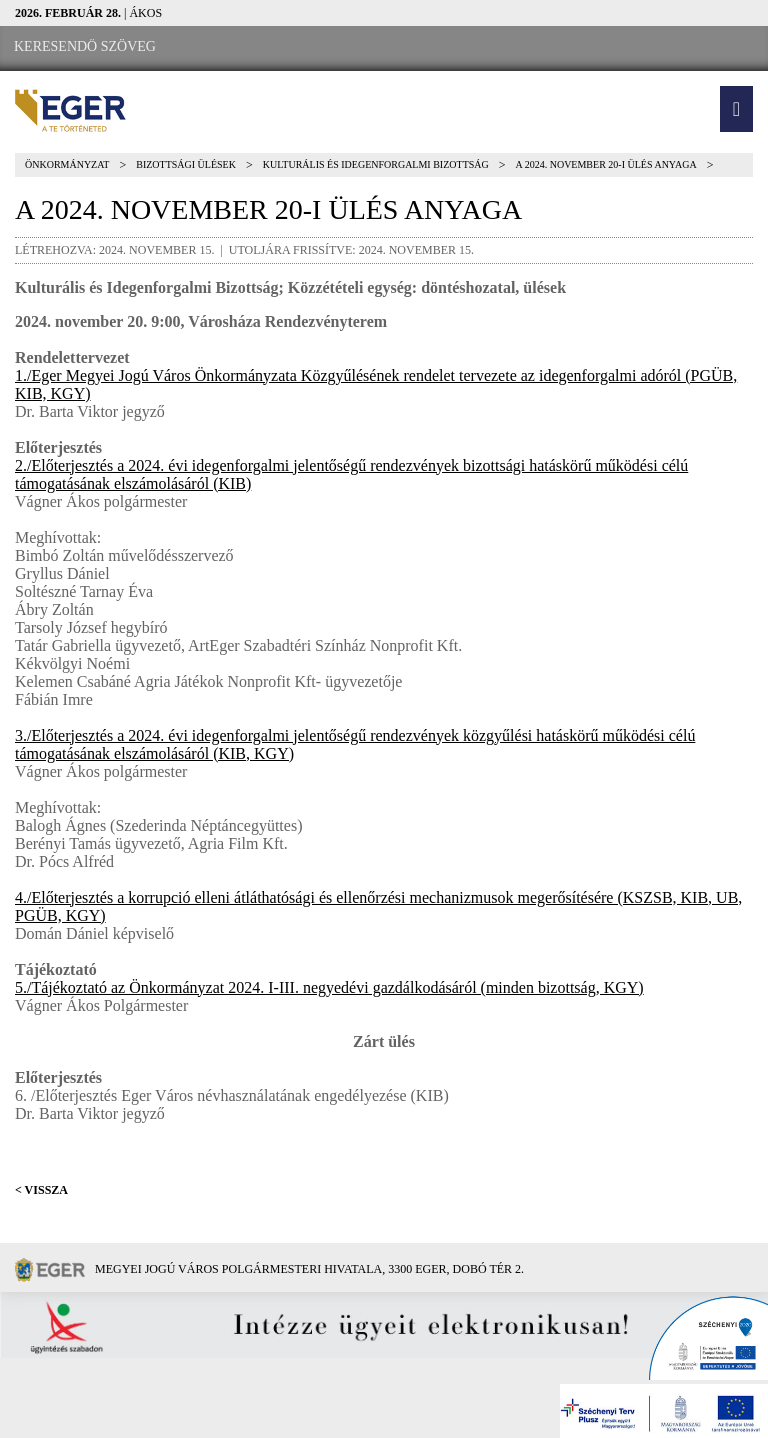  What do you see at coordinates (186, 164) in the screenshot?
I see `Bizottsági ülések` at bounding box center [186, 164].